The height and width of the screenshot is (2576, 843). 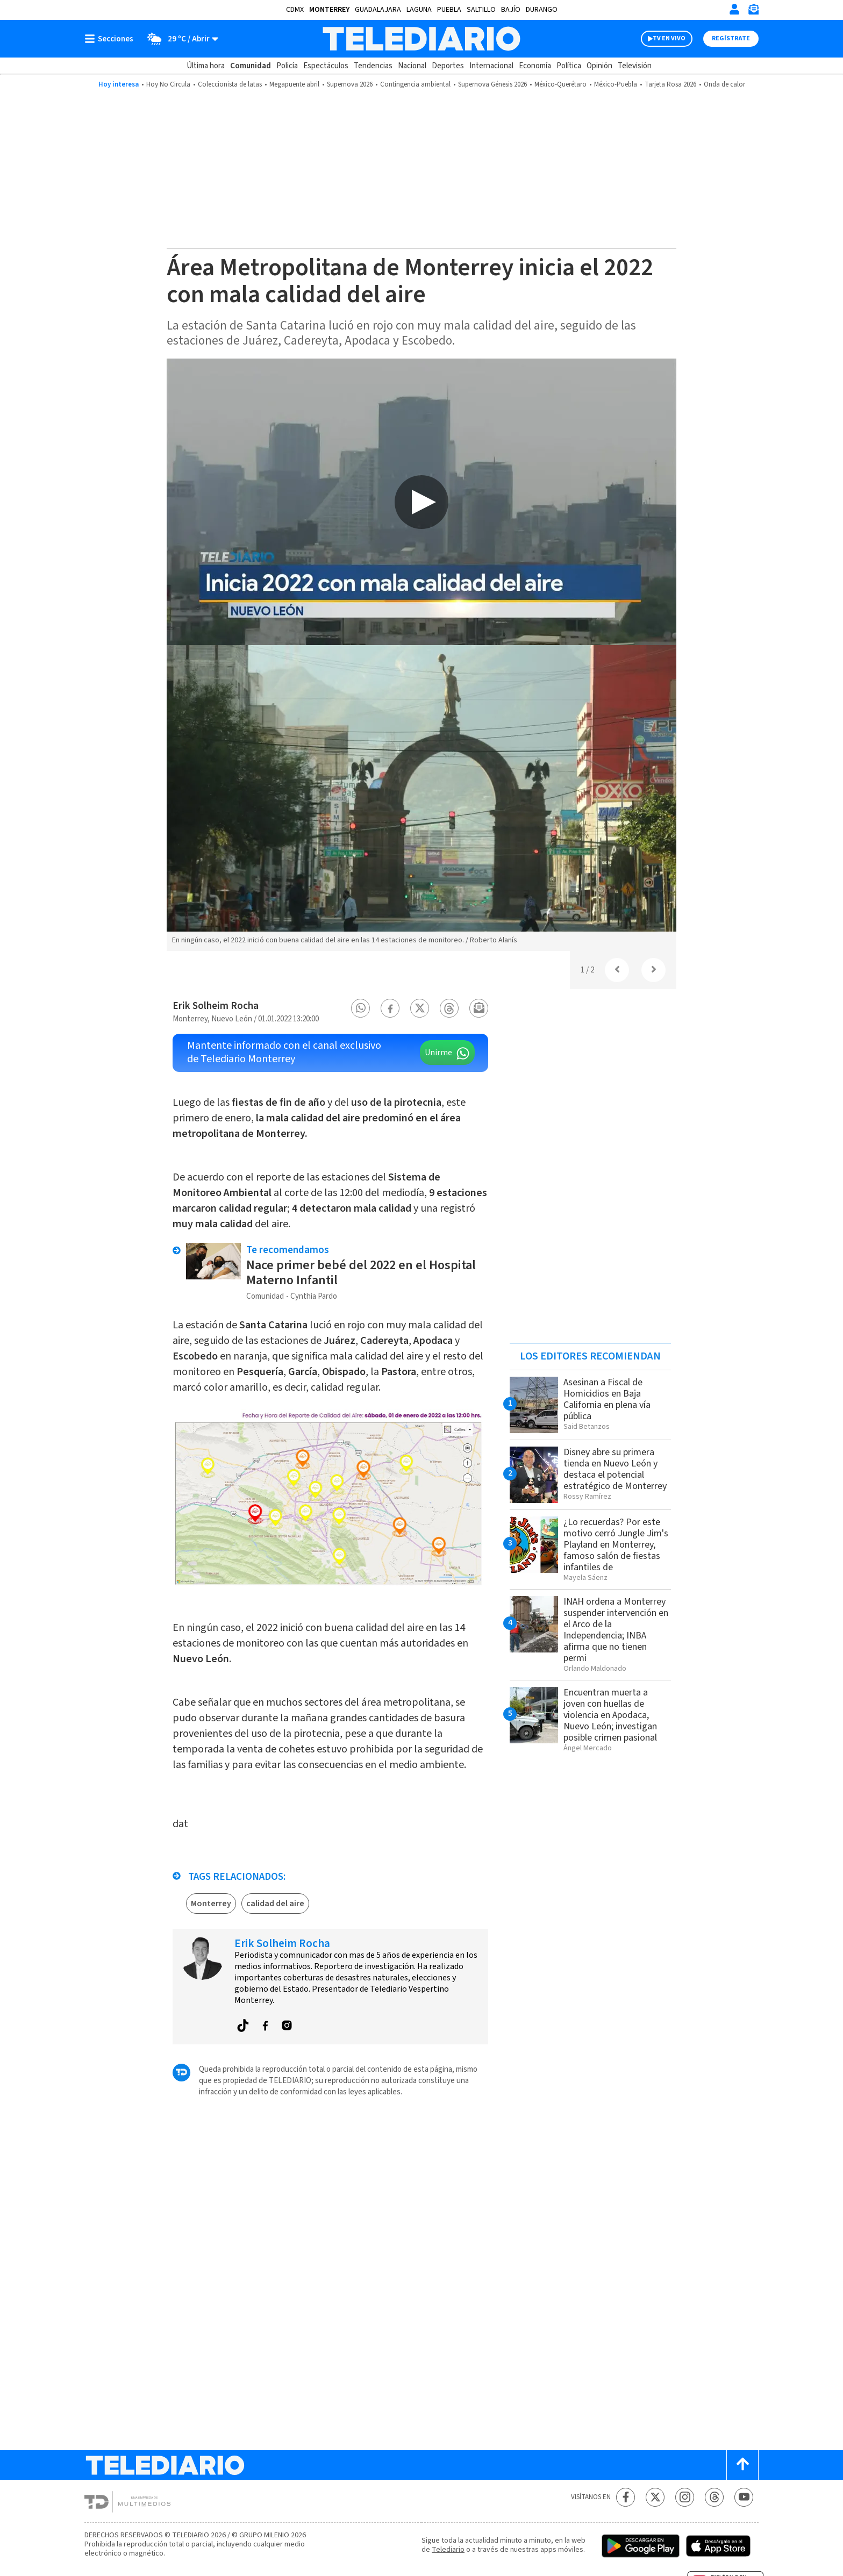 What do you see at coordinates (655, 2497) in the screenshot?
I see `[Twitter Telediario México]` at bounding box center [655, 2497].